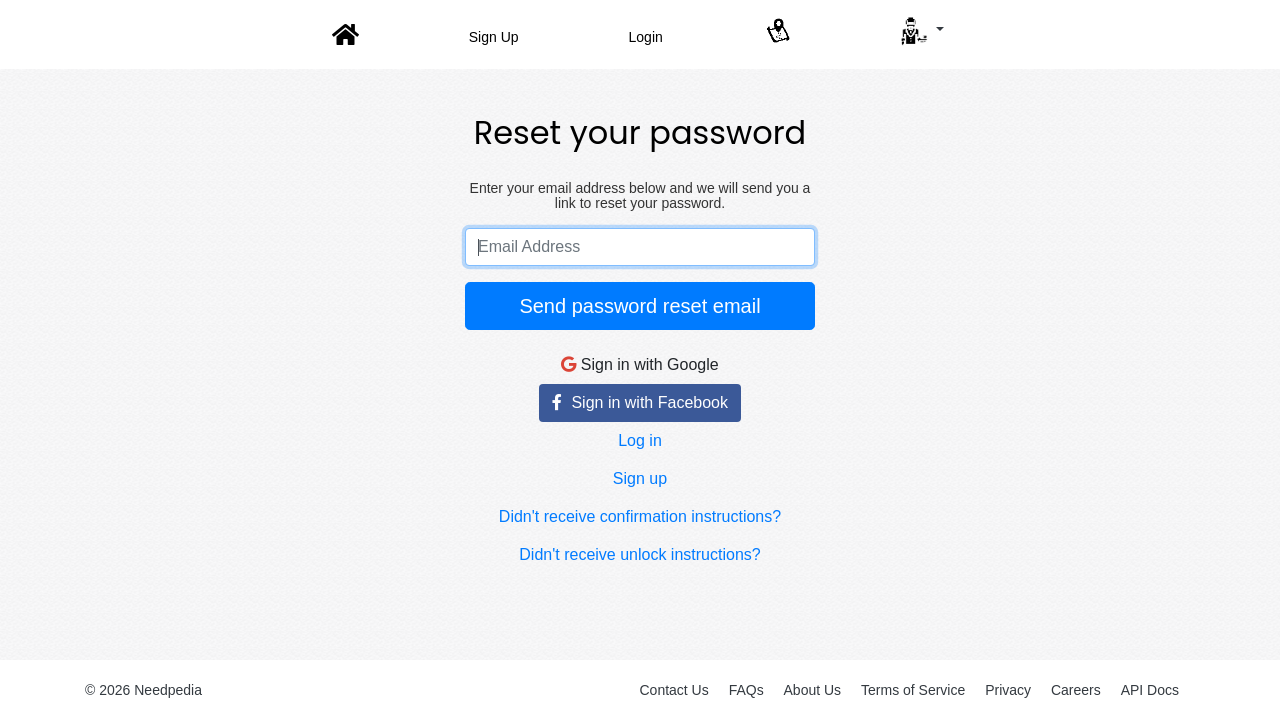 The image size is (1280, 720). I want to click on Contact Us, so click(673, 690).